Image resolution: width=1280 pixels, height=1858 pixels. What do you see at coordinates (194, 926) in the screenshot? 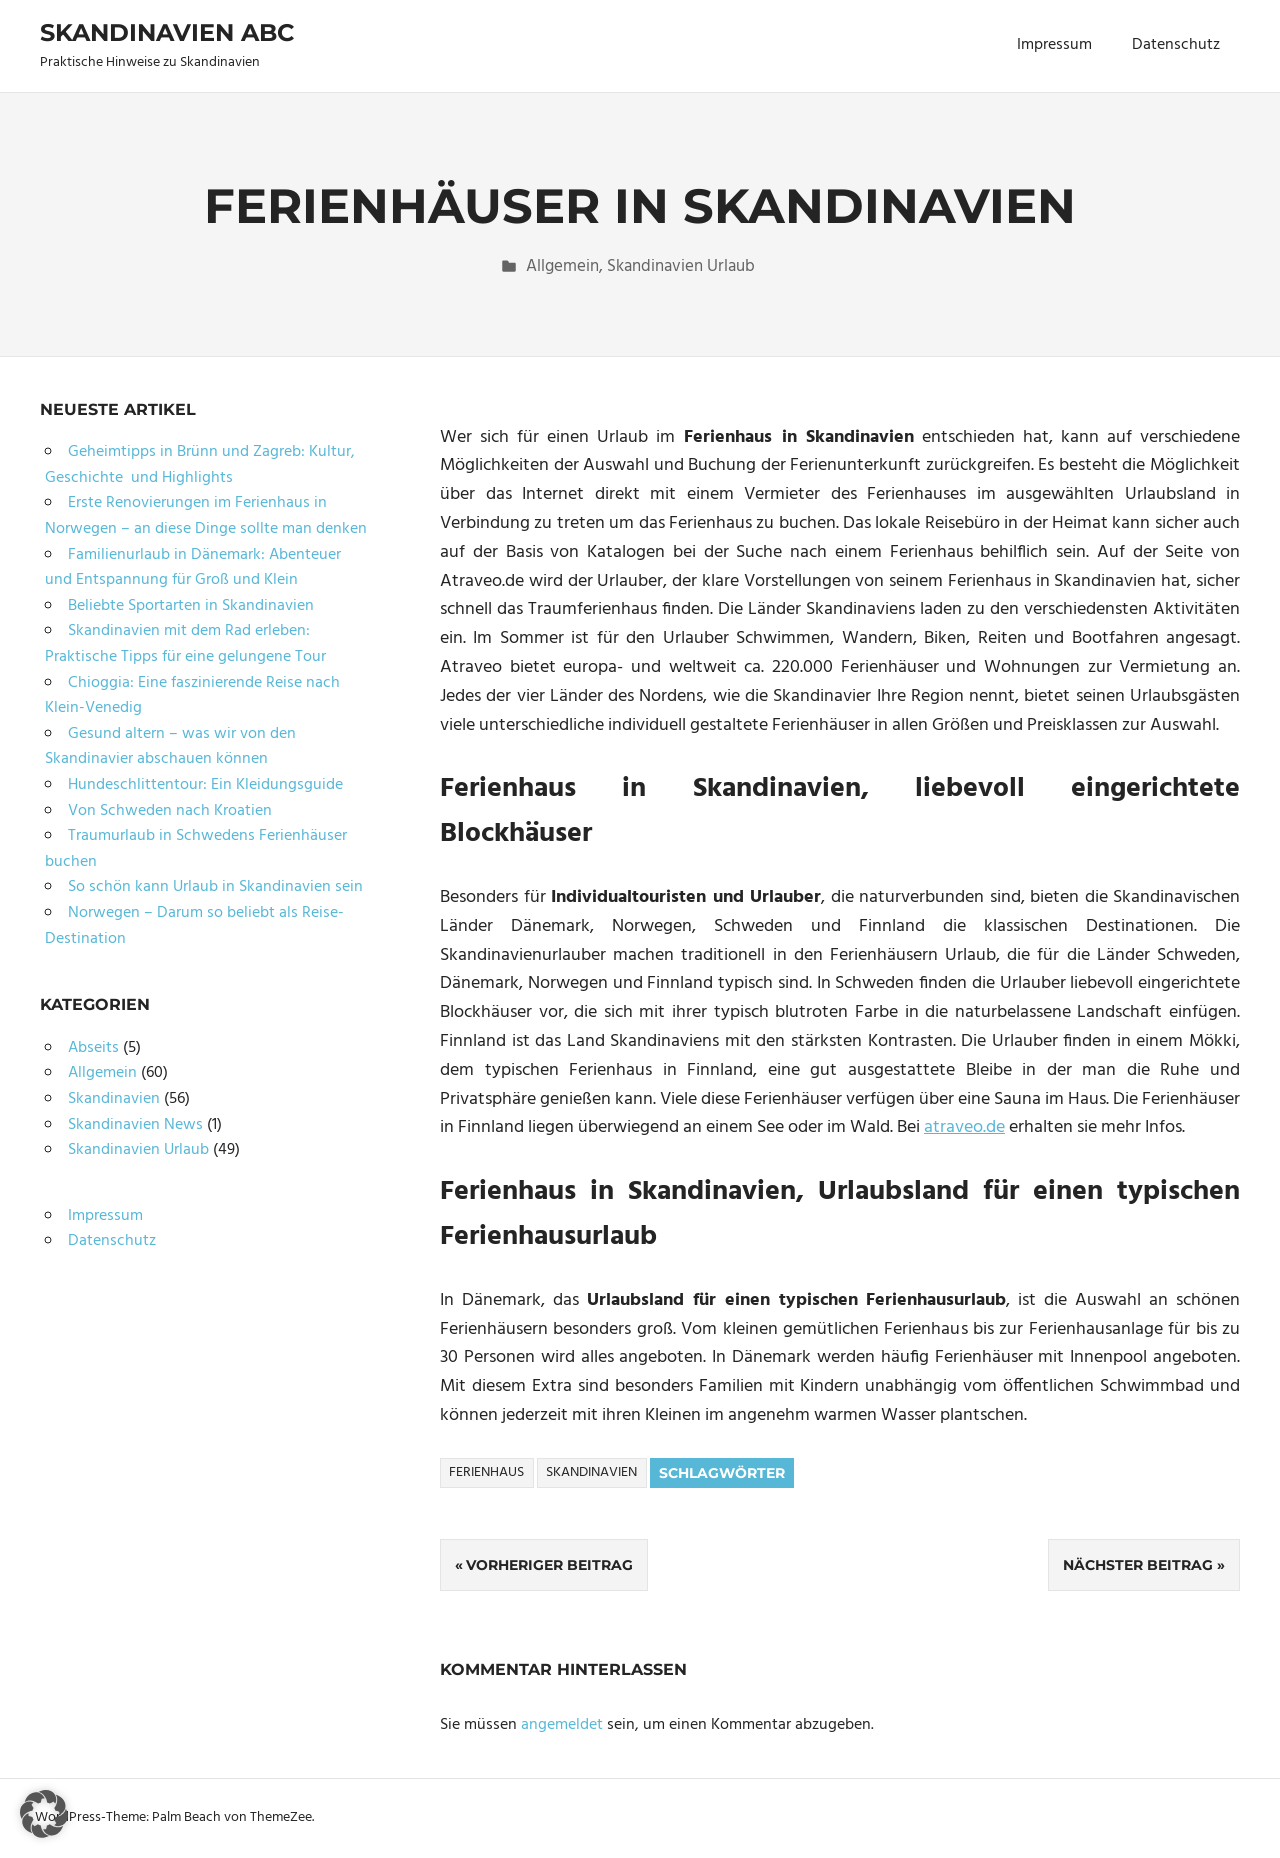
I see `Norwegen – Darum so beliebt als Reise-Destination` at bounding box center [194, 926].